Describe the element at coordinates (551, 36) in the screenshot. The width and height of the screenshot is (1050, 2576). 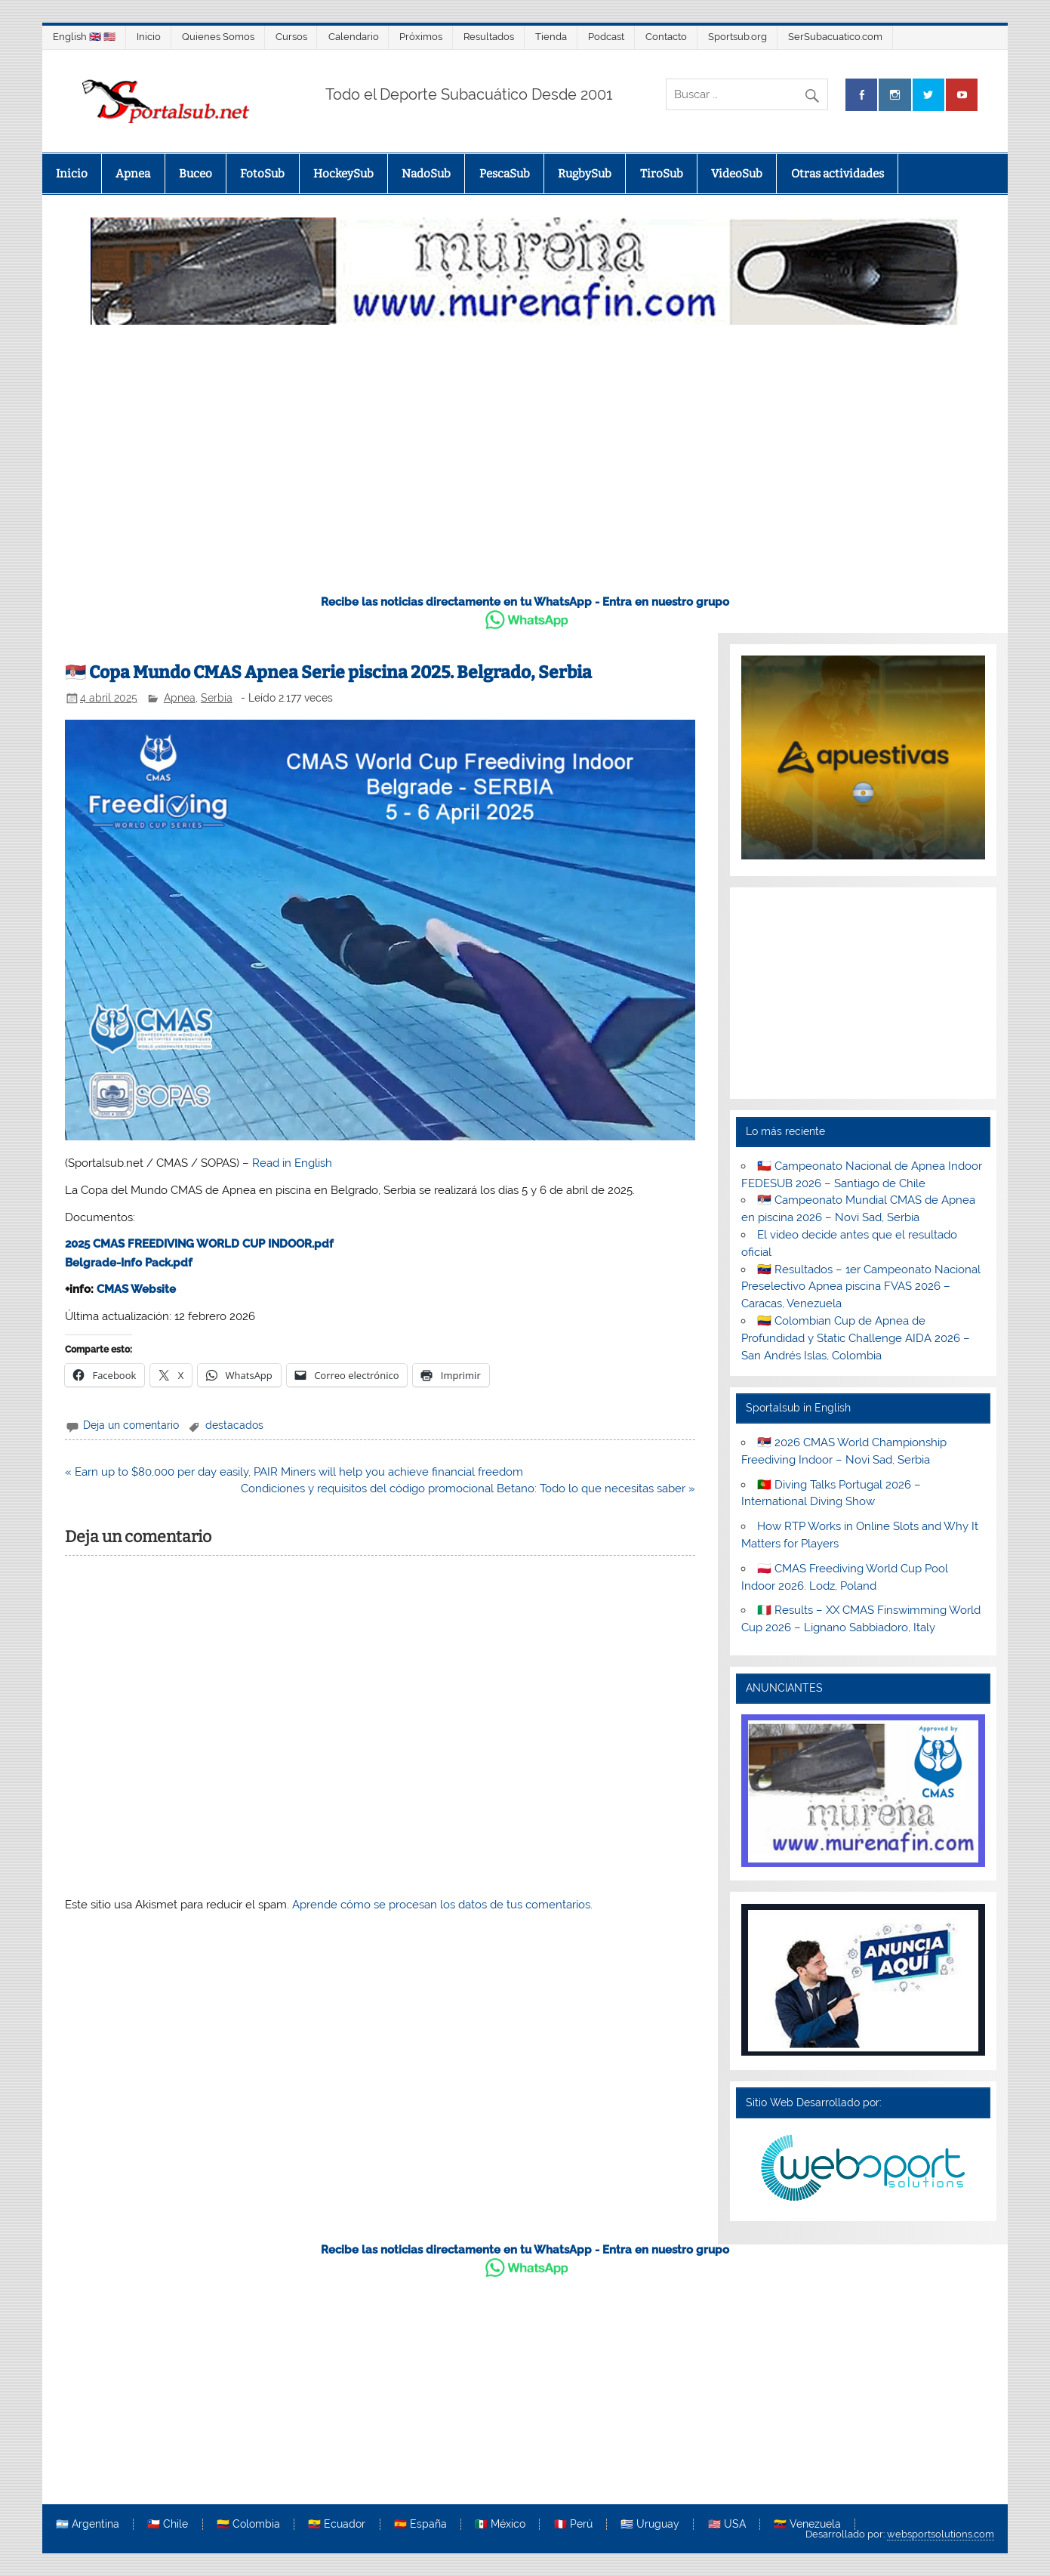
I see `Tienda` at that location.